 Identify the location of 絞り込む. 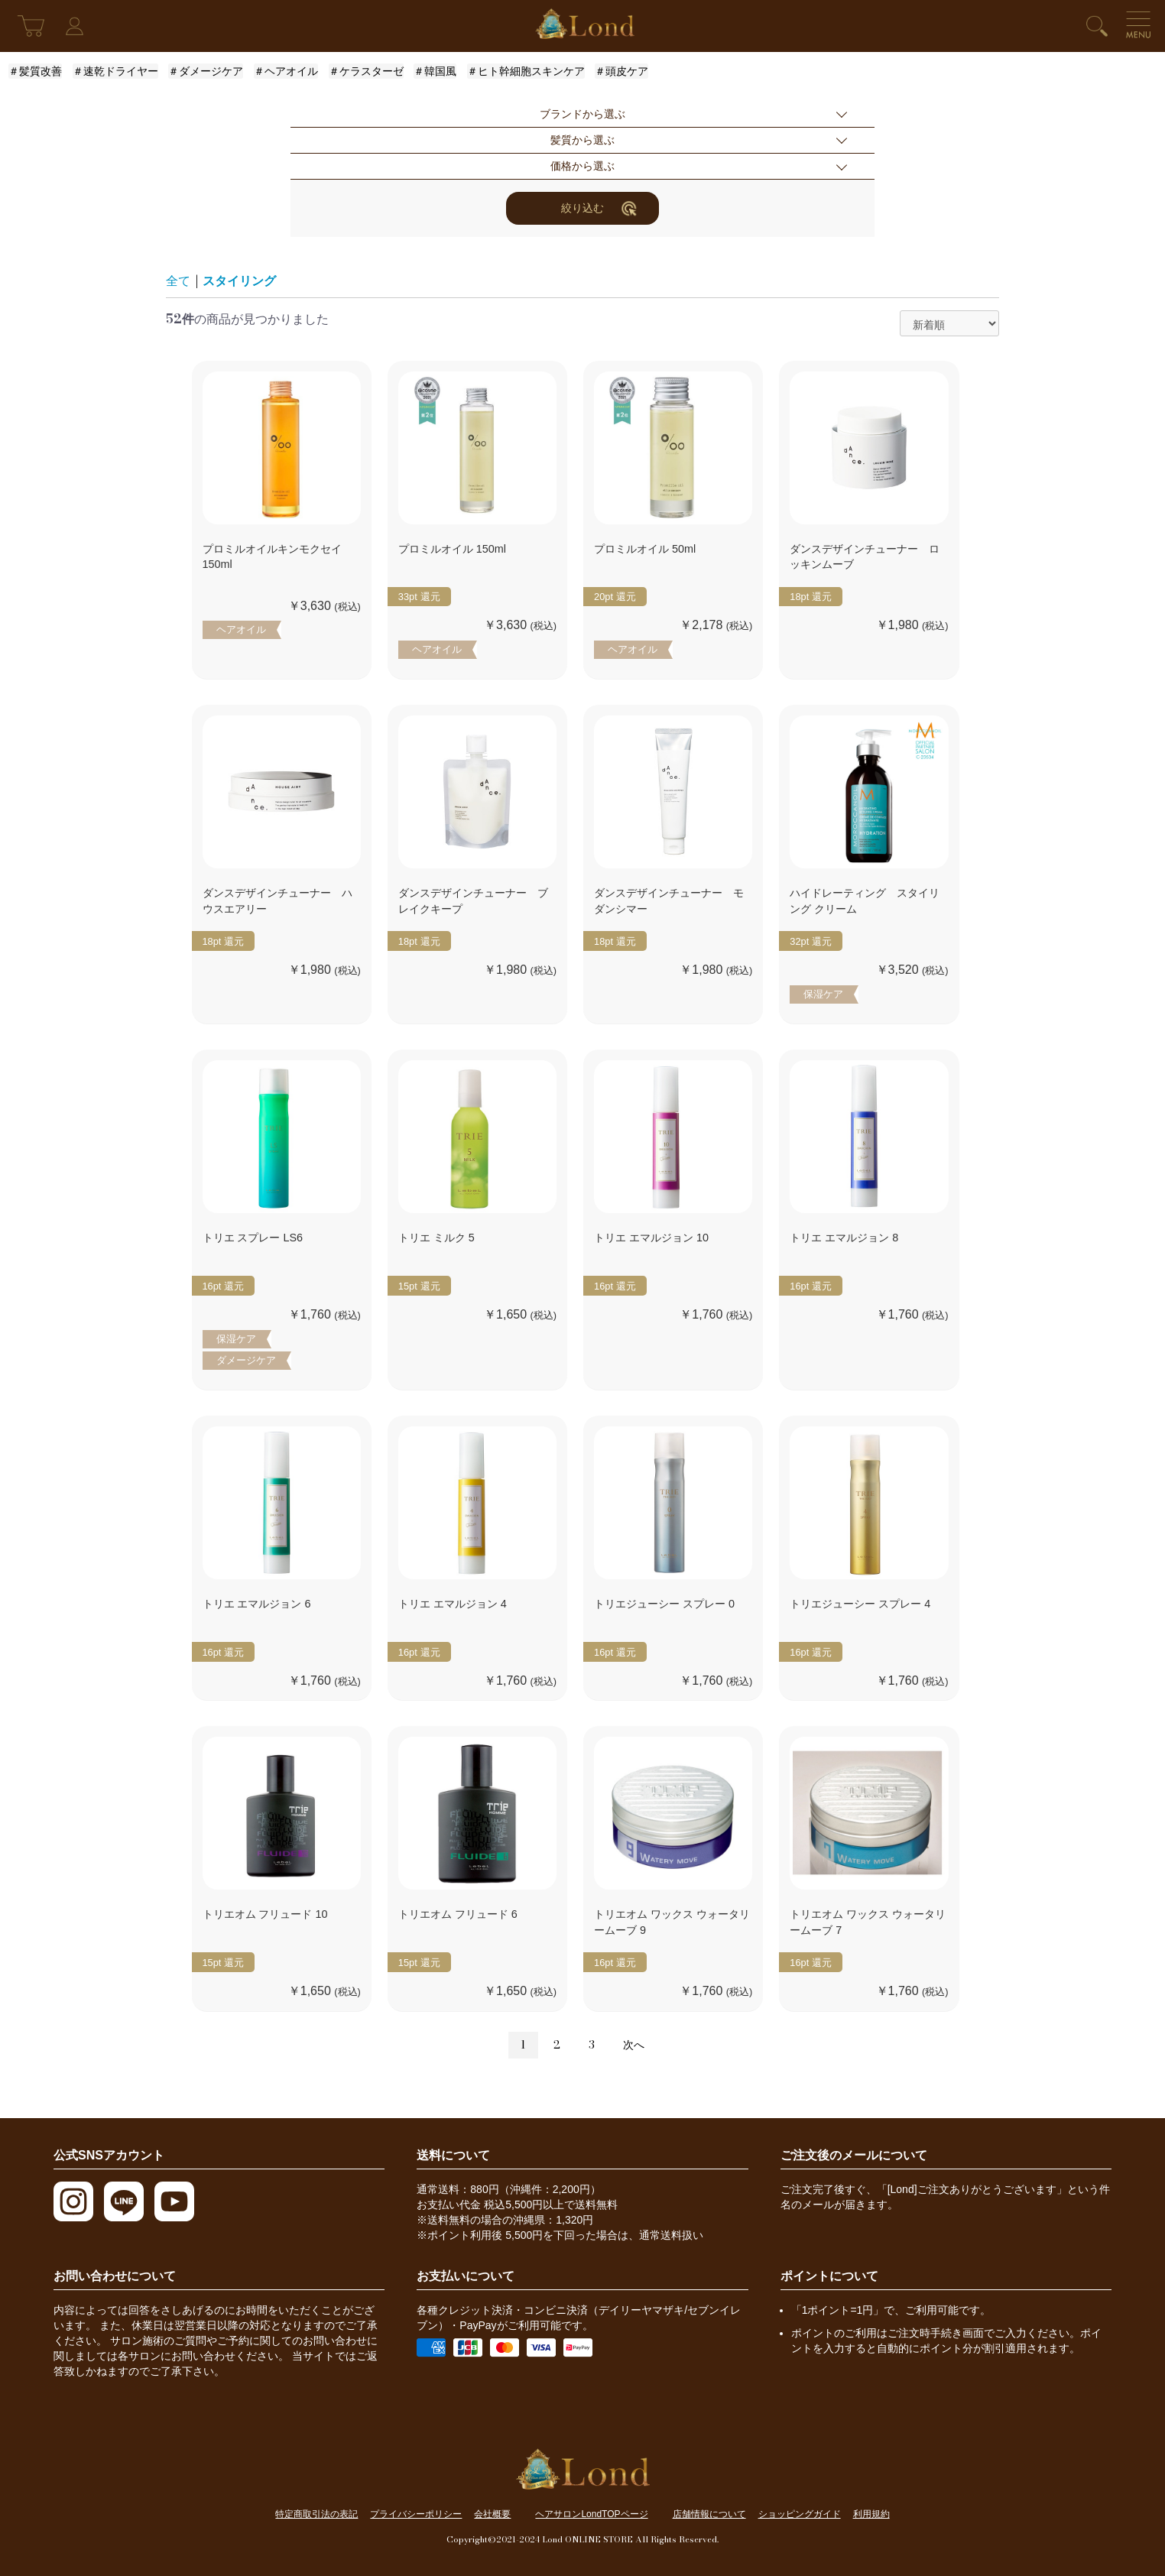
(598, 208).